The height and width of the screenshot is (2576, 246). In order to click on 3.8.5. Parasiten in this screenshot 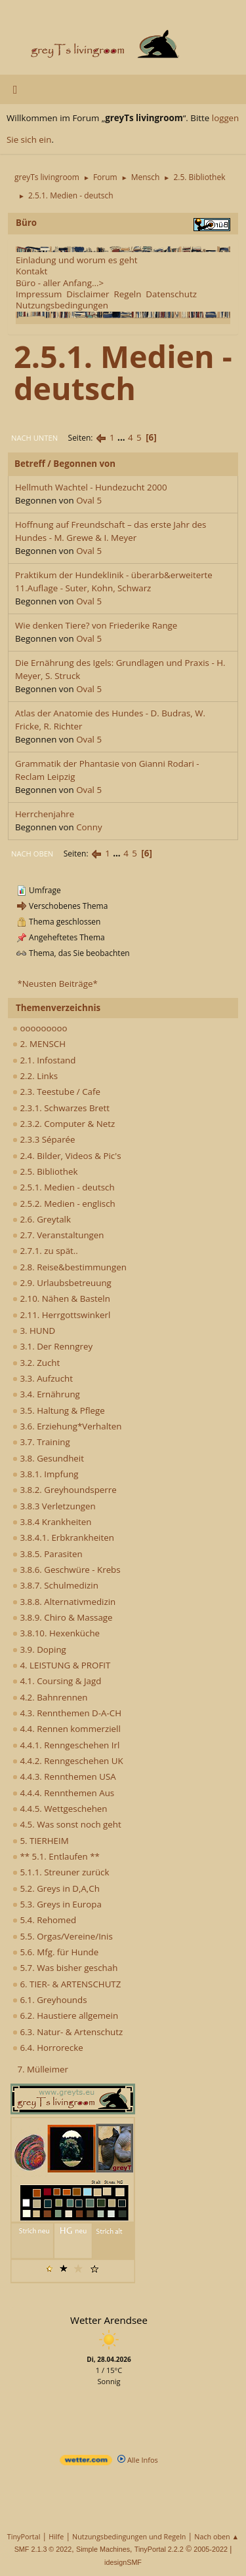, I will do `click(47, 1554)`.